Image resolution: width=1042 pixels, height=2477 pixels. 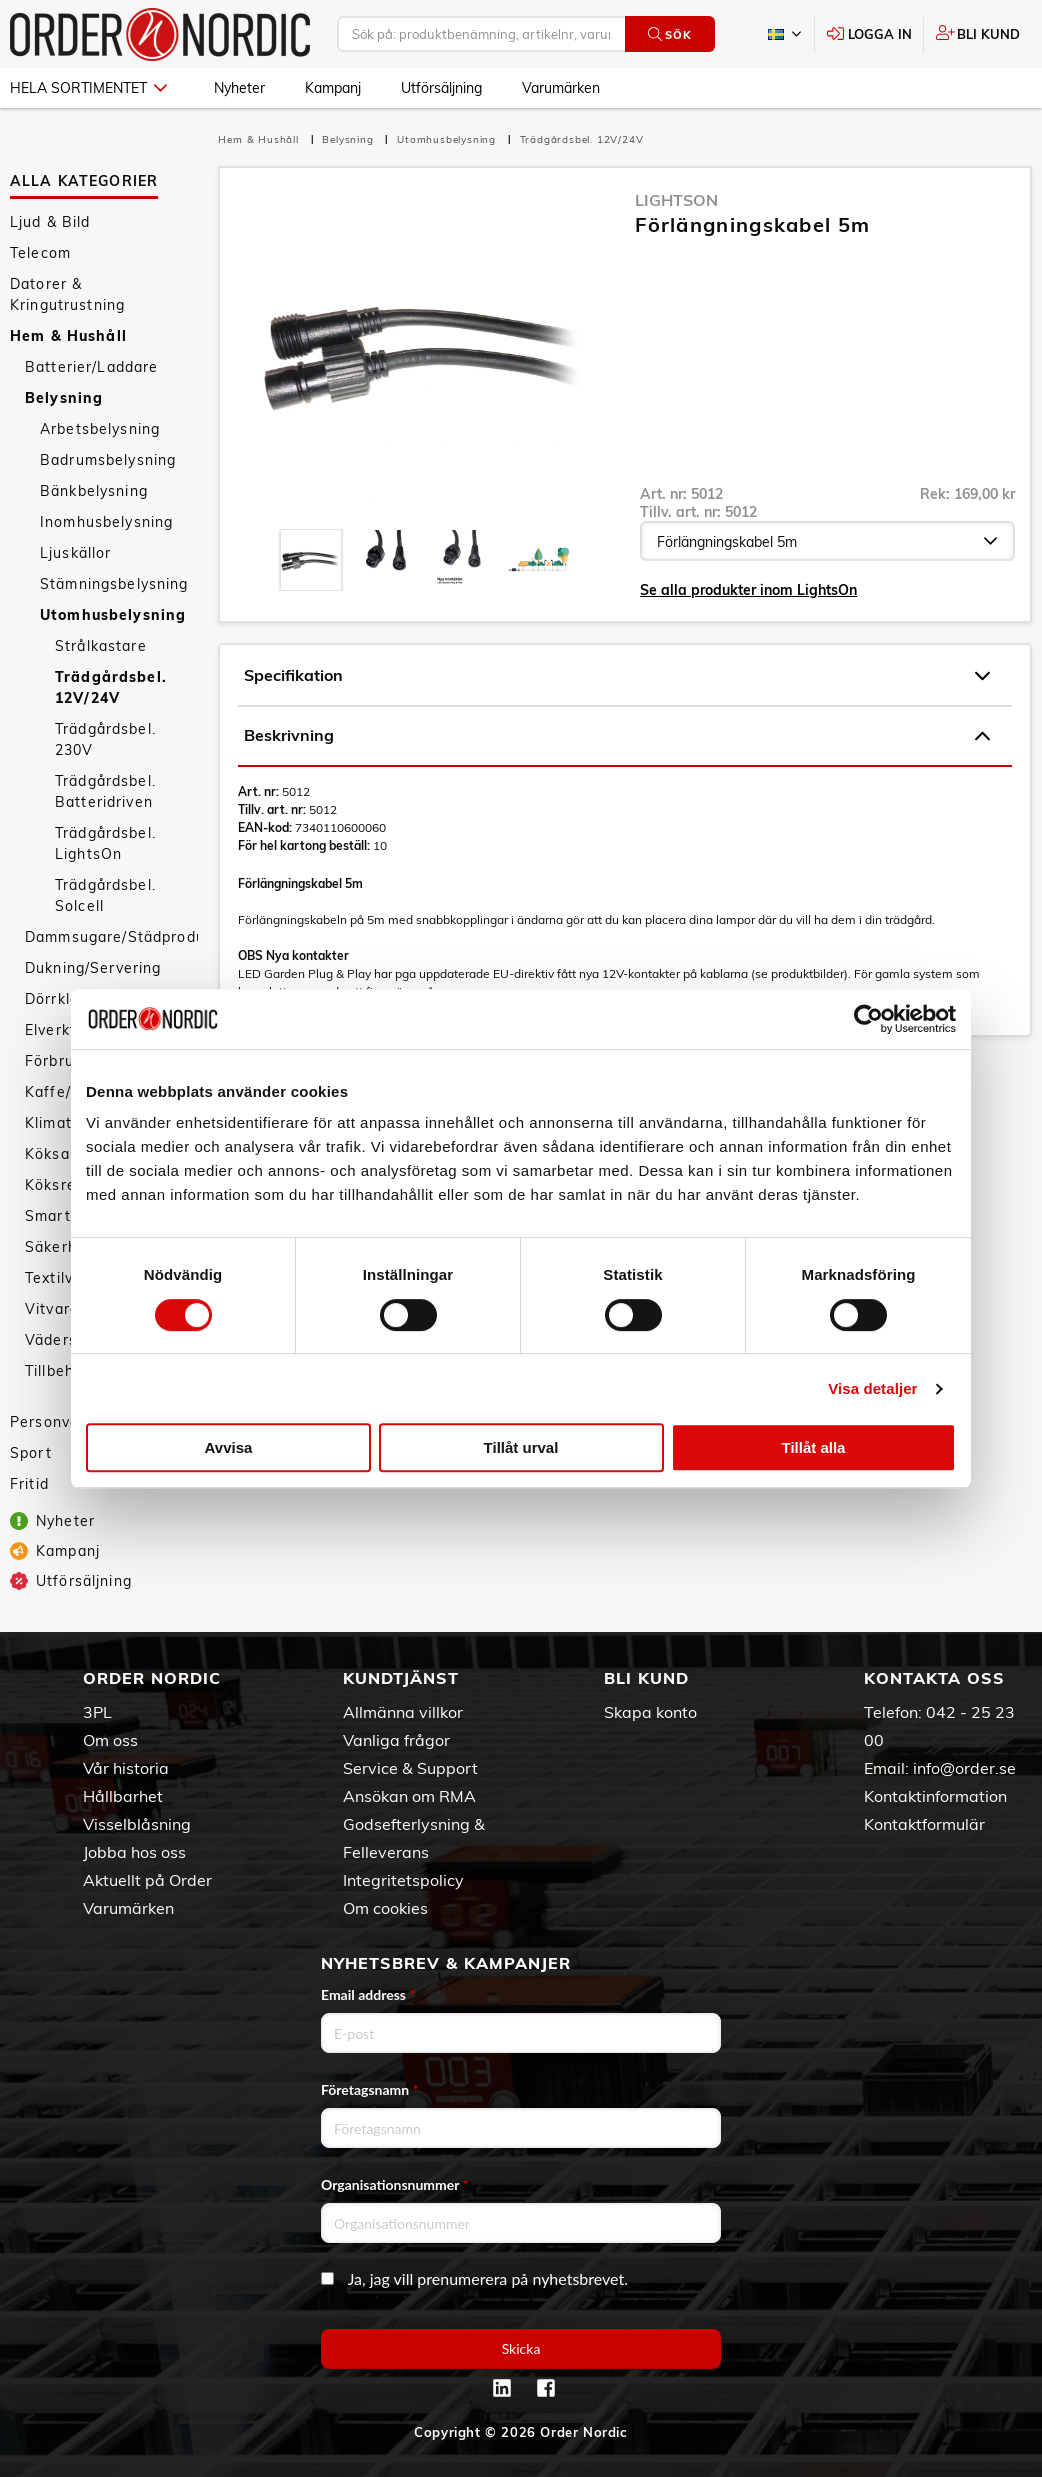 What do you see at coordinates (94, 491) in the screenshot?
I see `Bänkbelysning` at bounding box center [94, 491].